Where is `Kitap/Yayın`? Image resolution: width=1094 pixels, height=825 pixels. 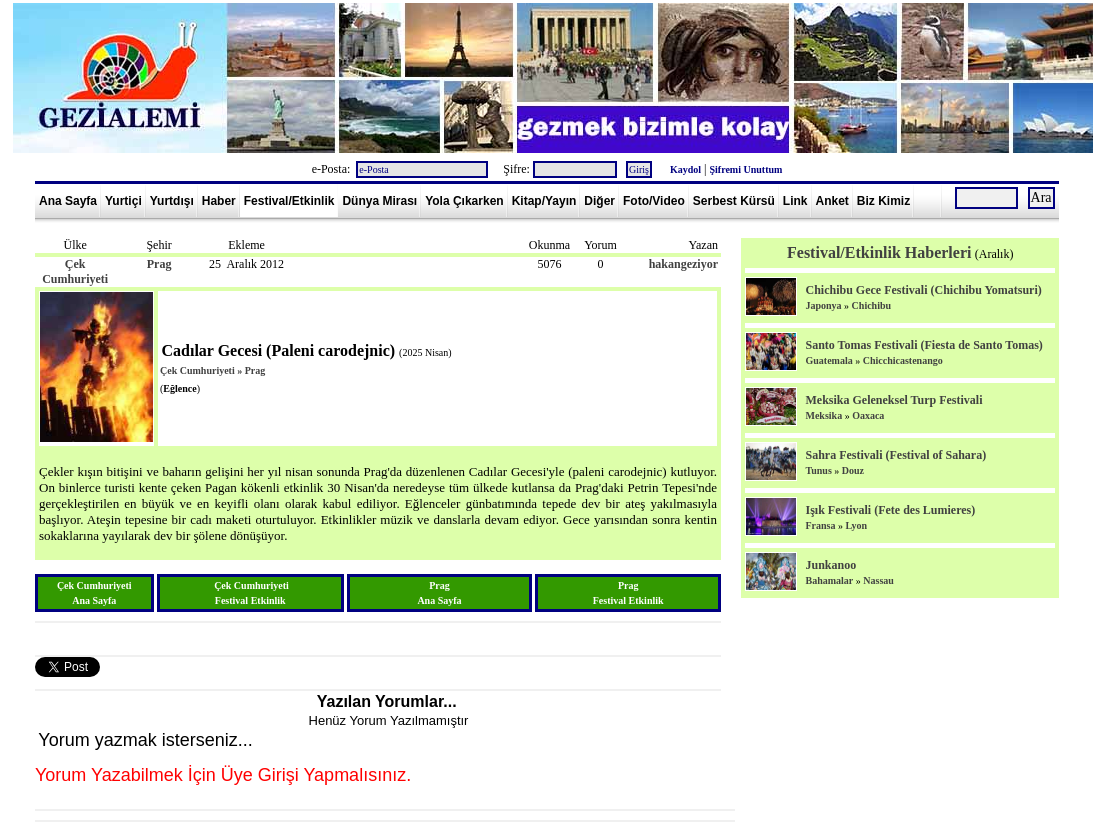
Kitap/Yayın is located at coordinates (544, 201).